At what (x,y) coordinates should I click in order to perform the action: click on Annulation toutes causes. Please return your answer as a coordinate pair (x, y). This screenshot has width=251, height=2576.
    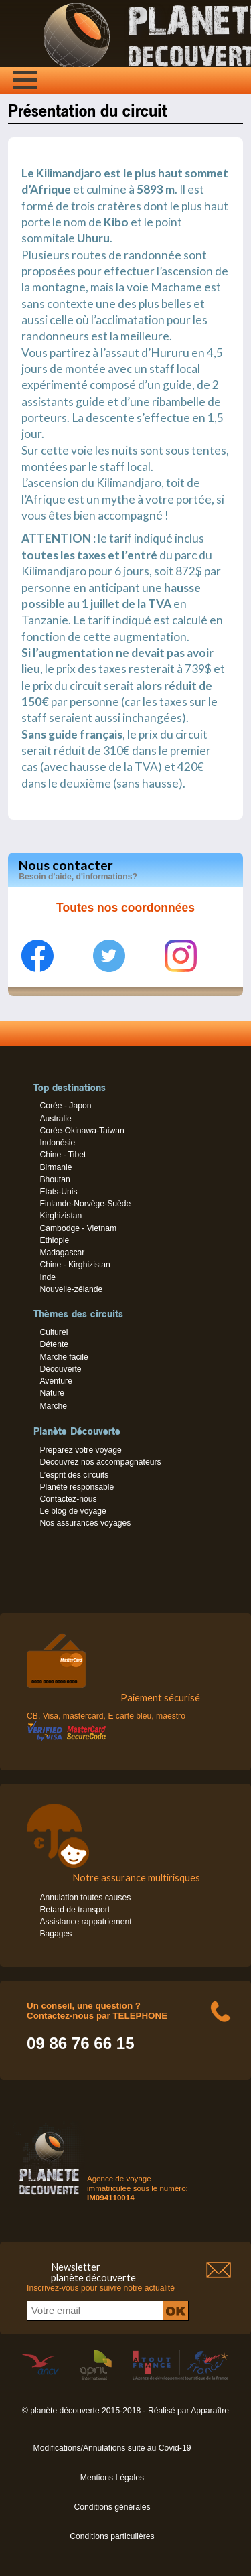
    Looking at the image, I should click on (85, 1897).